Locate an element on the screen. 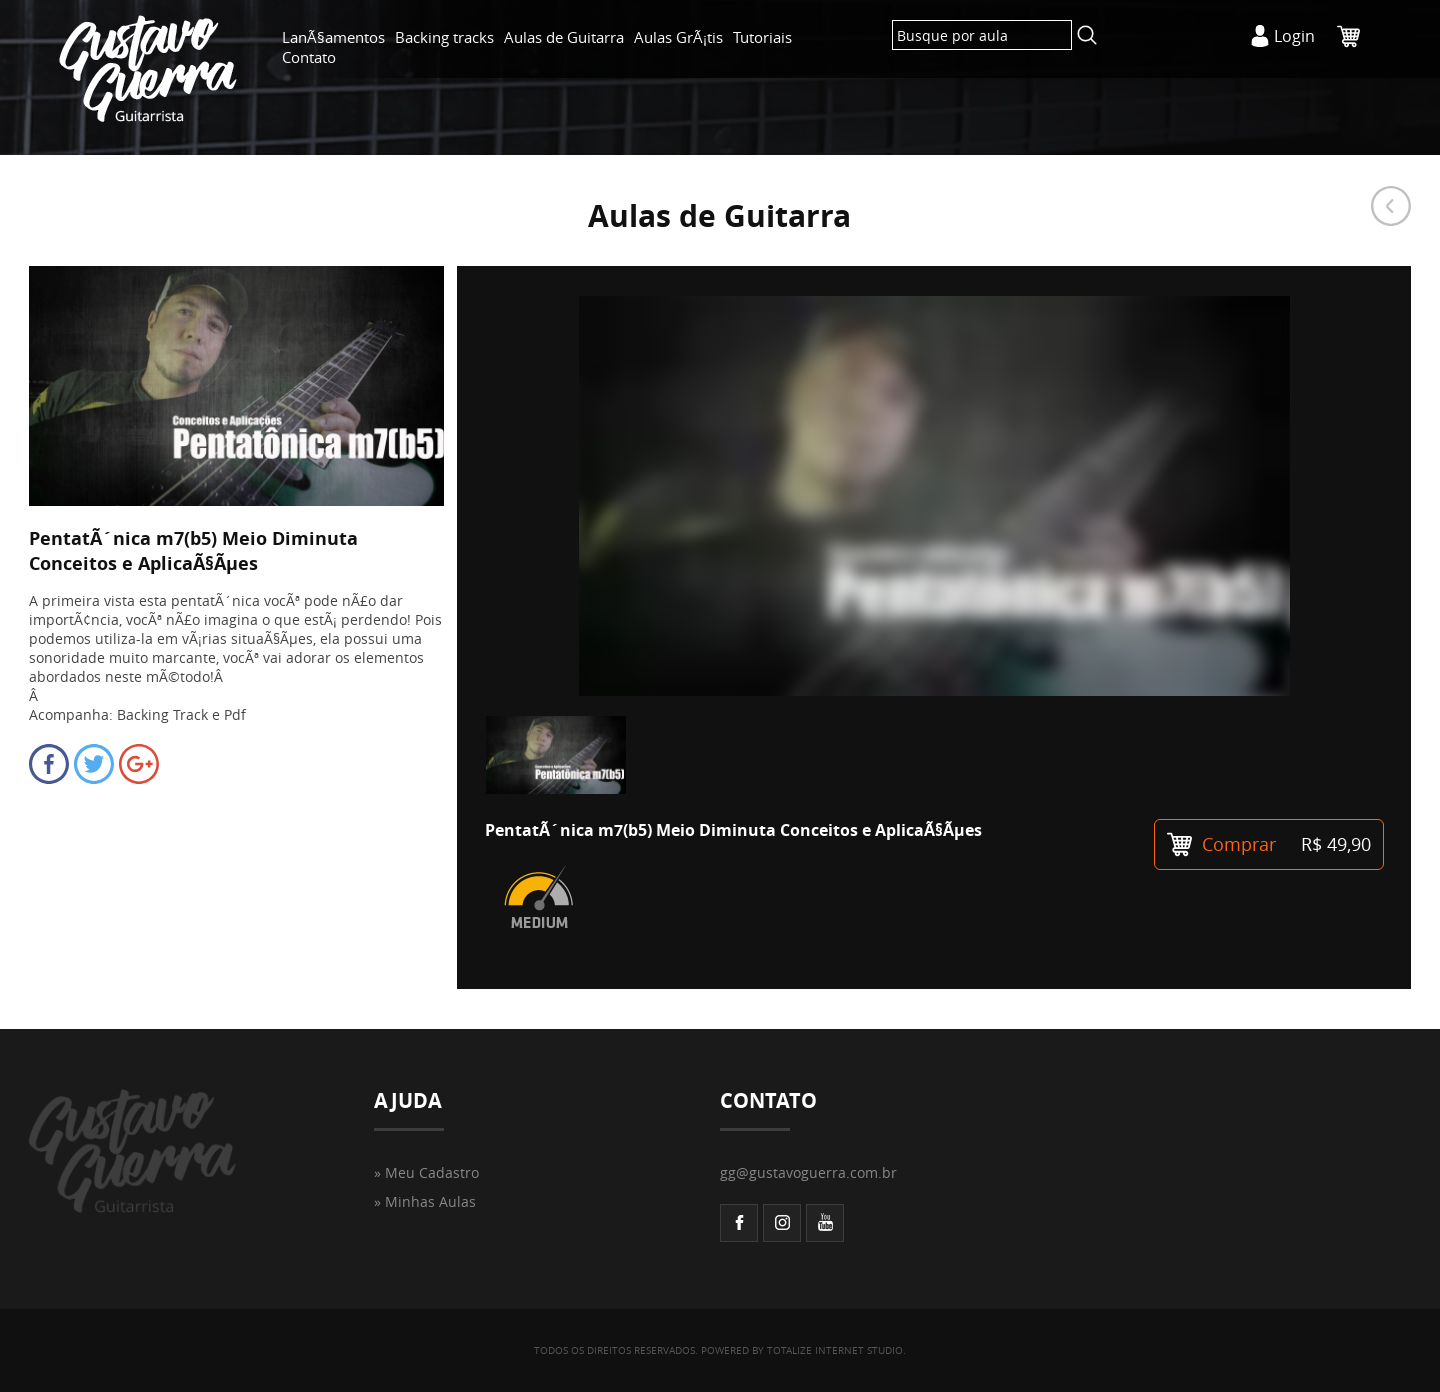 The height and width of the screenshot is (1392, 1440). Tutoriais is located at coordinates (762, 37).